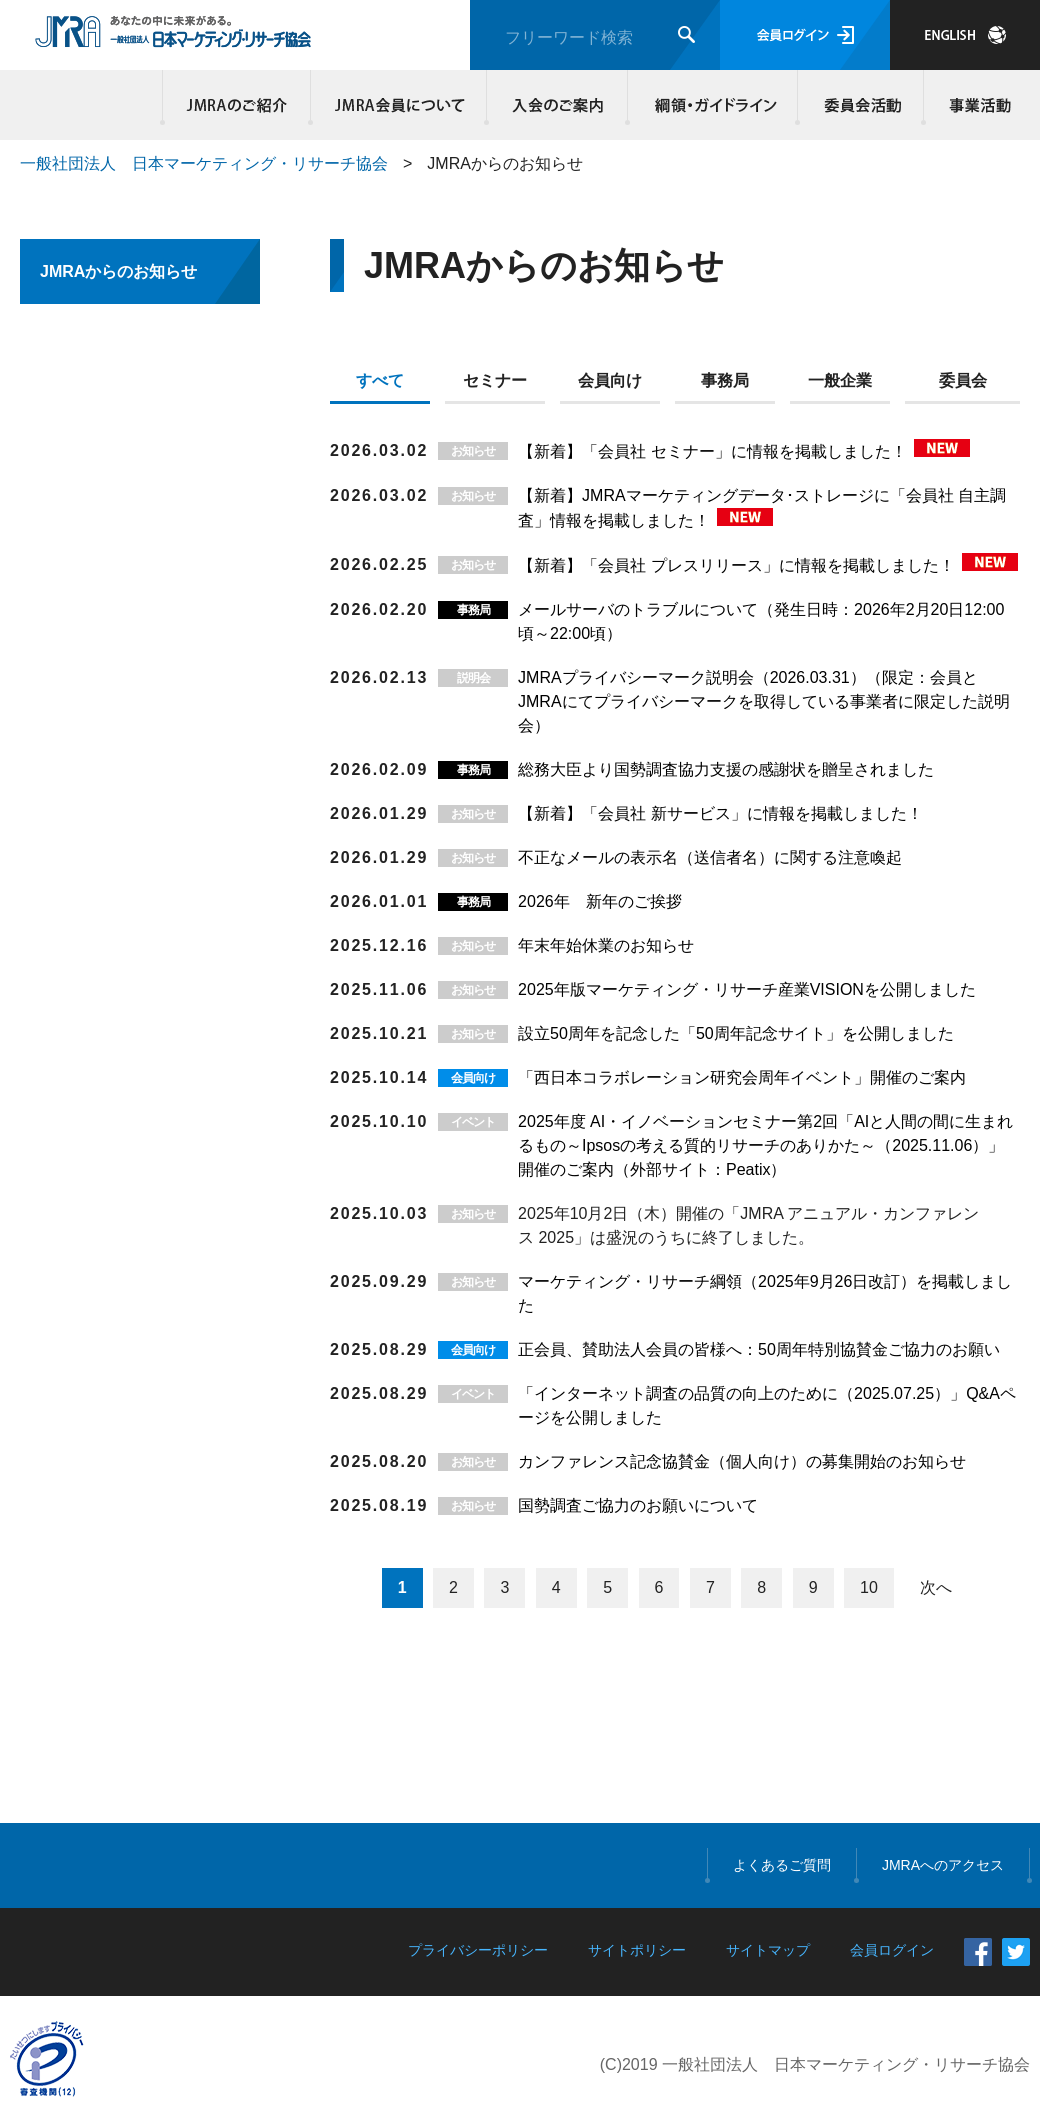 This screenshot has height=2126, width=1040. What do you see at coordinates (118, 271) in the screenshot?
I see `JMRAからのお知らせ` at bounding box center [118, 271].